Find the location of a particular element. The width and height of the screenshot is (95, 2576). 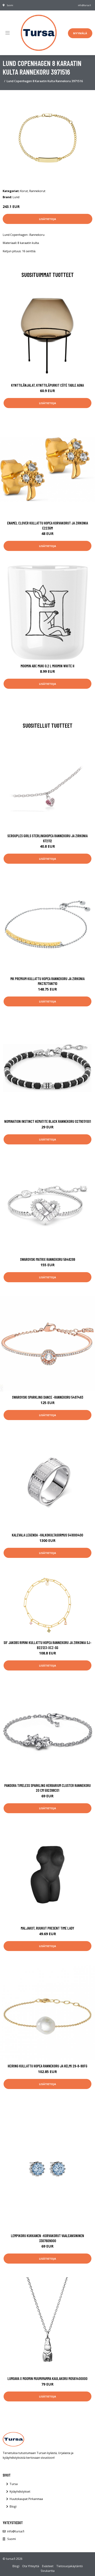

info@tursa.fi is located at coordinates (84, 5).